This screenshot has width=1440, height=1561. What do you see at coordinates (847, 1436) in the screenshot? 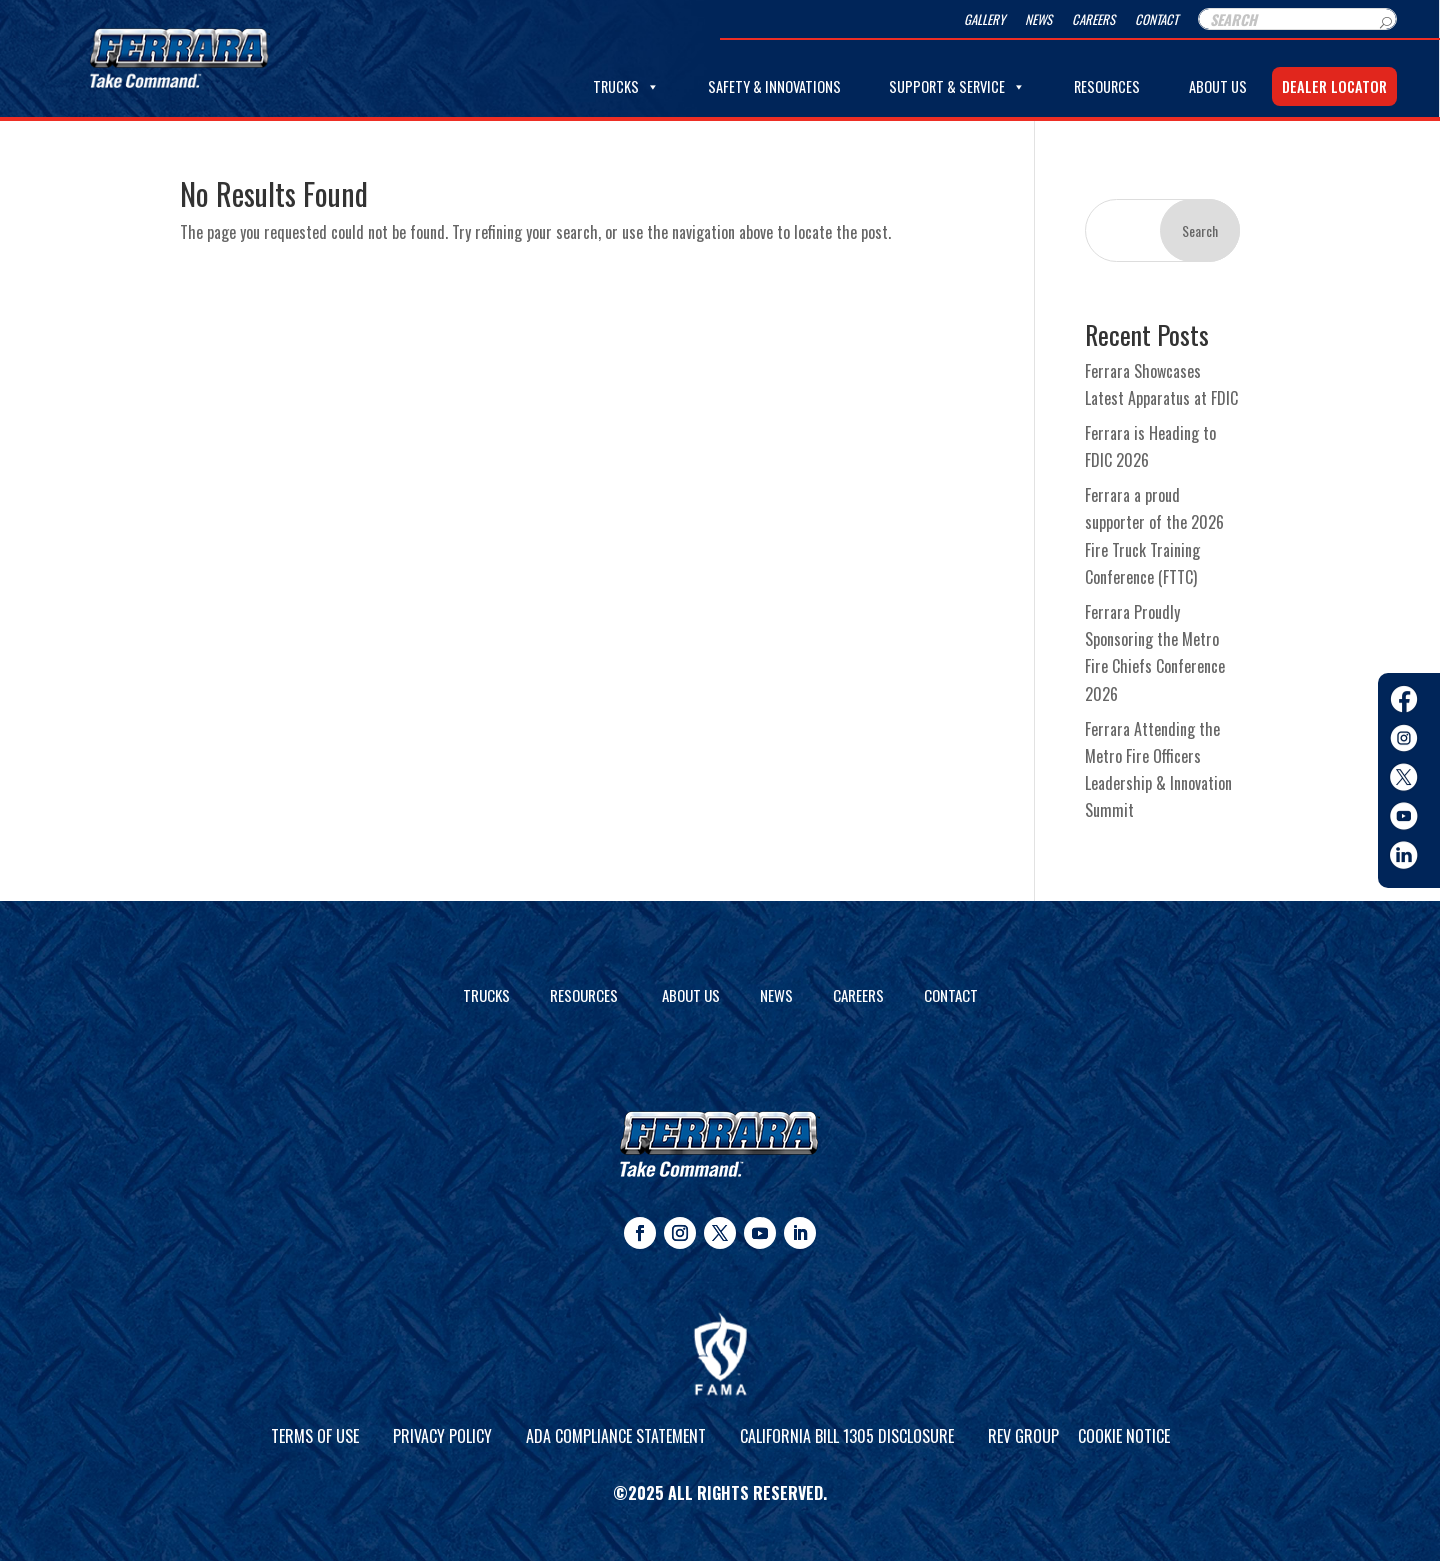
I see `California Bill 1305 Disclosure` at bounding box center [847, 1436].